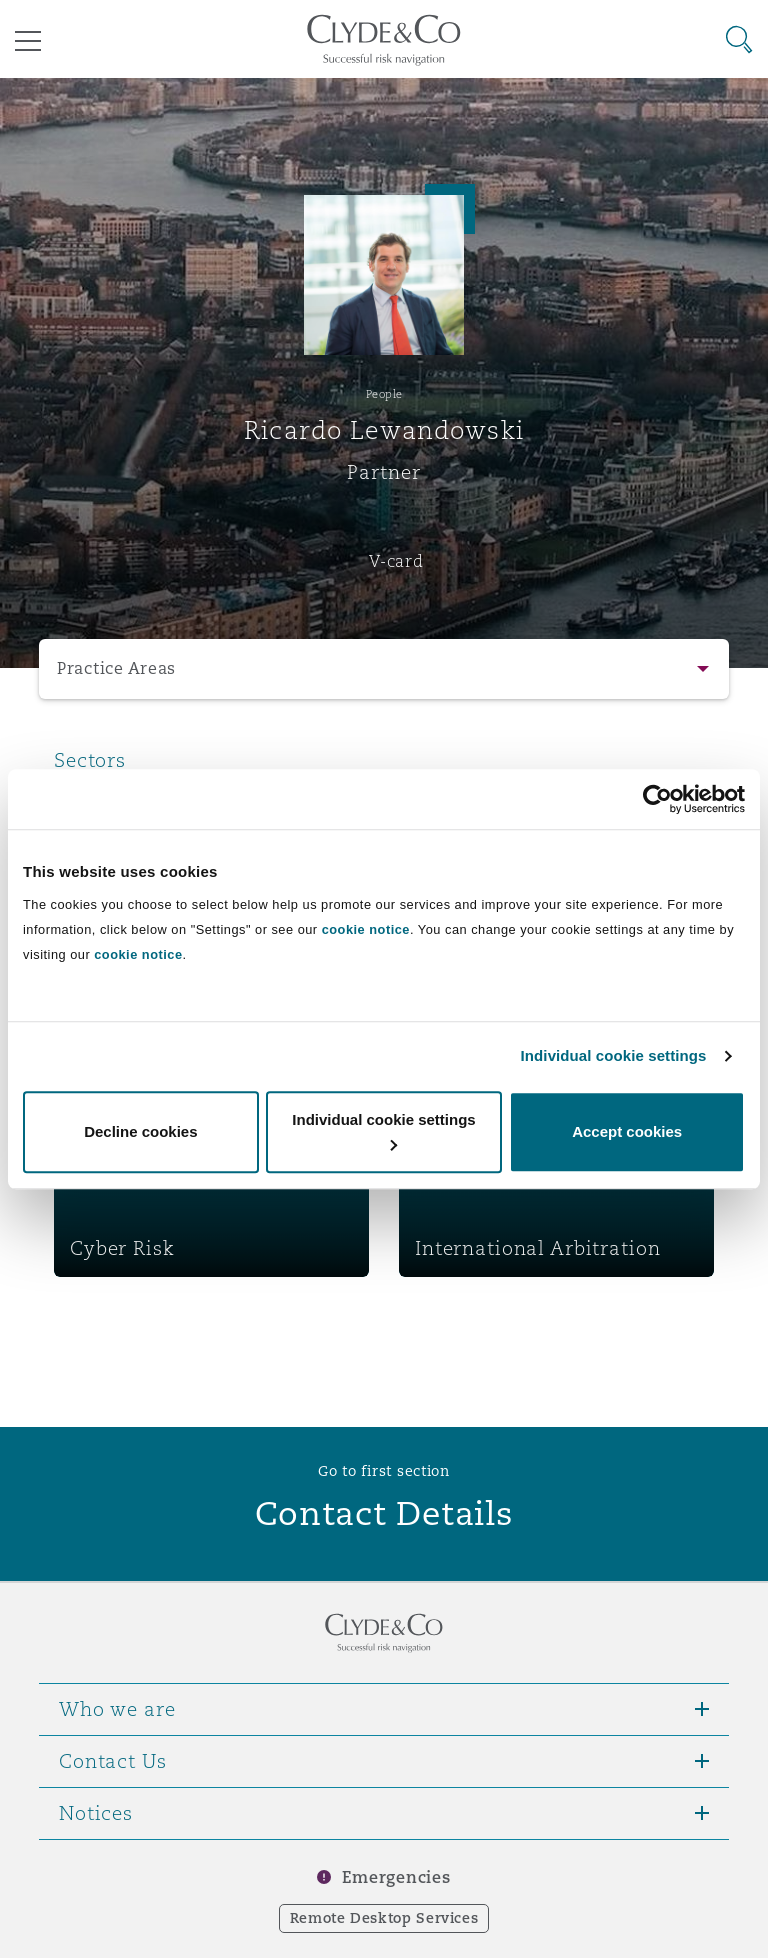 The image size is (768, 1958). I want to click on Emergencies, so click(396, 1877).